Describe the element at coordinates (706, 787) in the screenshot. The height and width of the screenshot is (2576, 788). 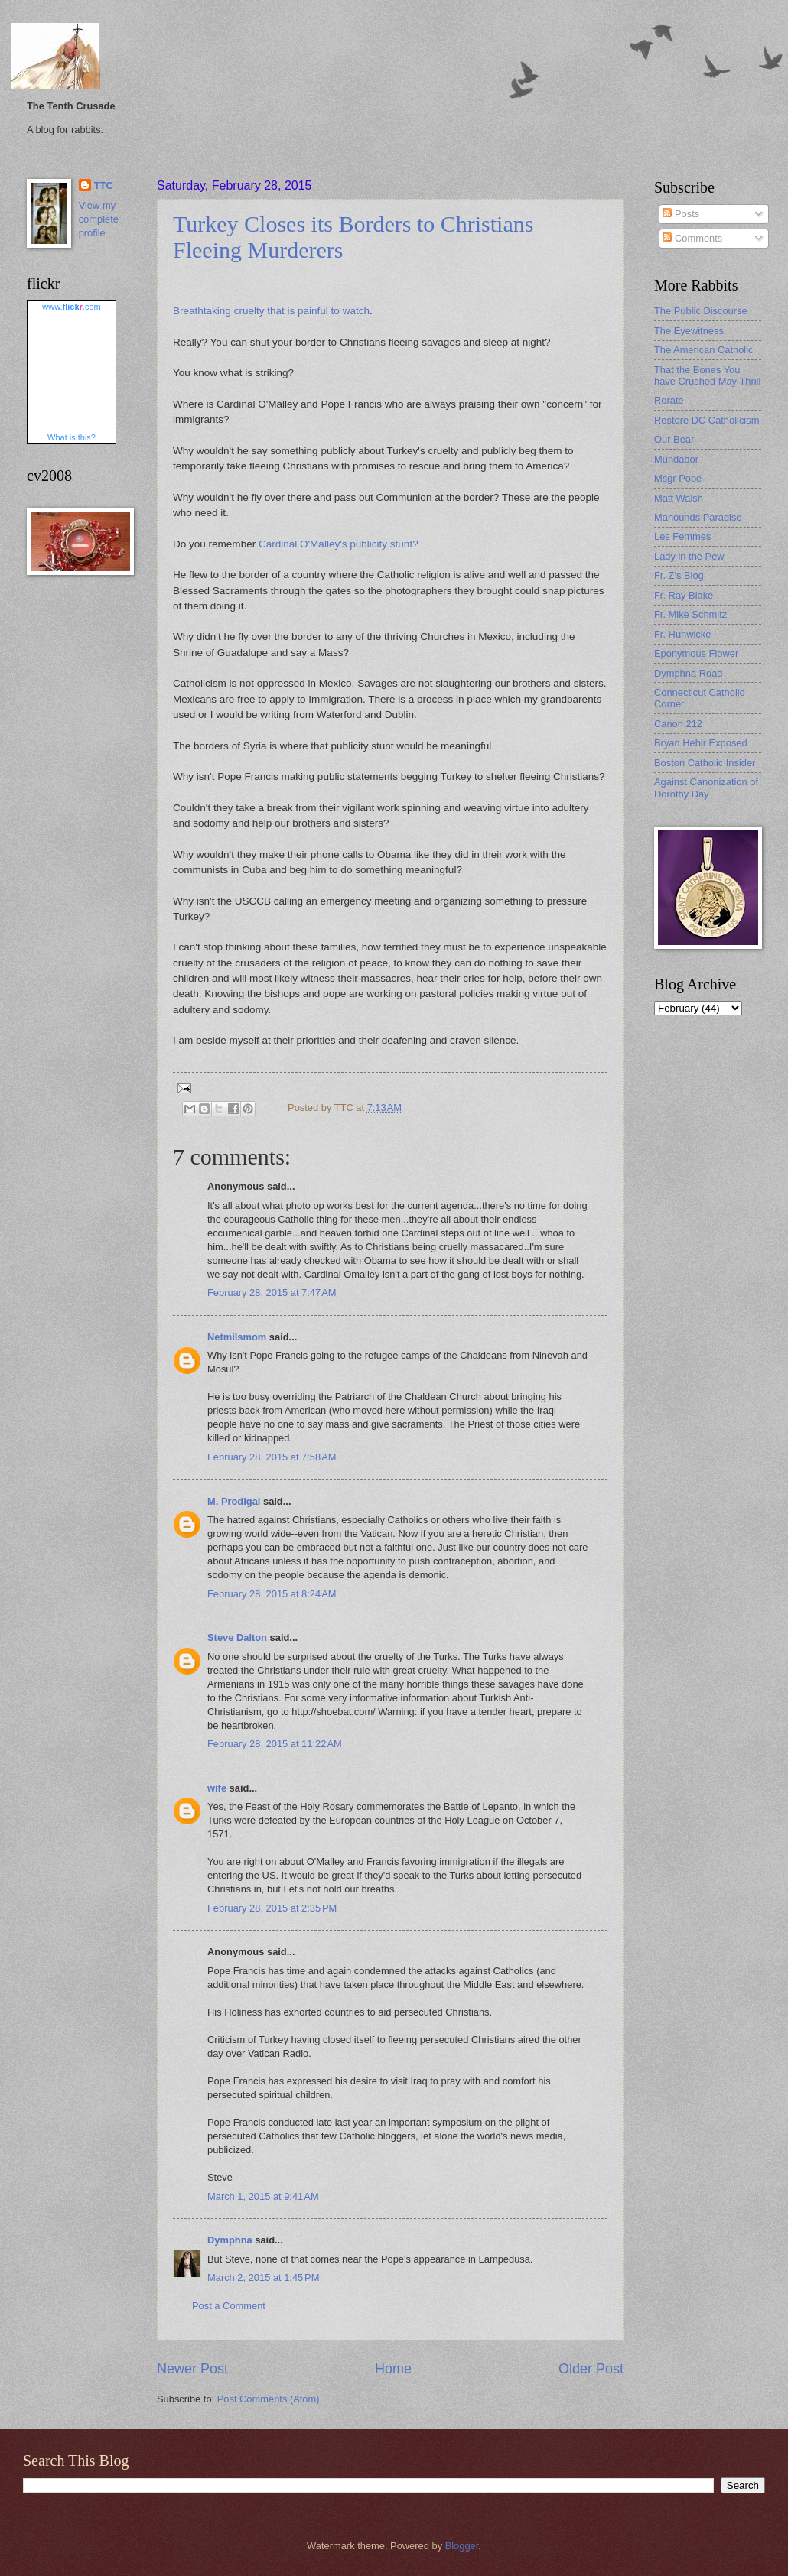
I see `Against Canonization of Dorothy Day` at that location.